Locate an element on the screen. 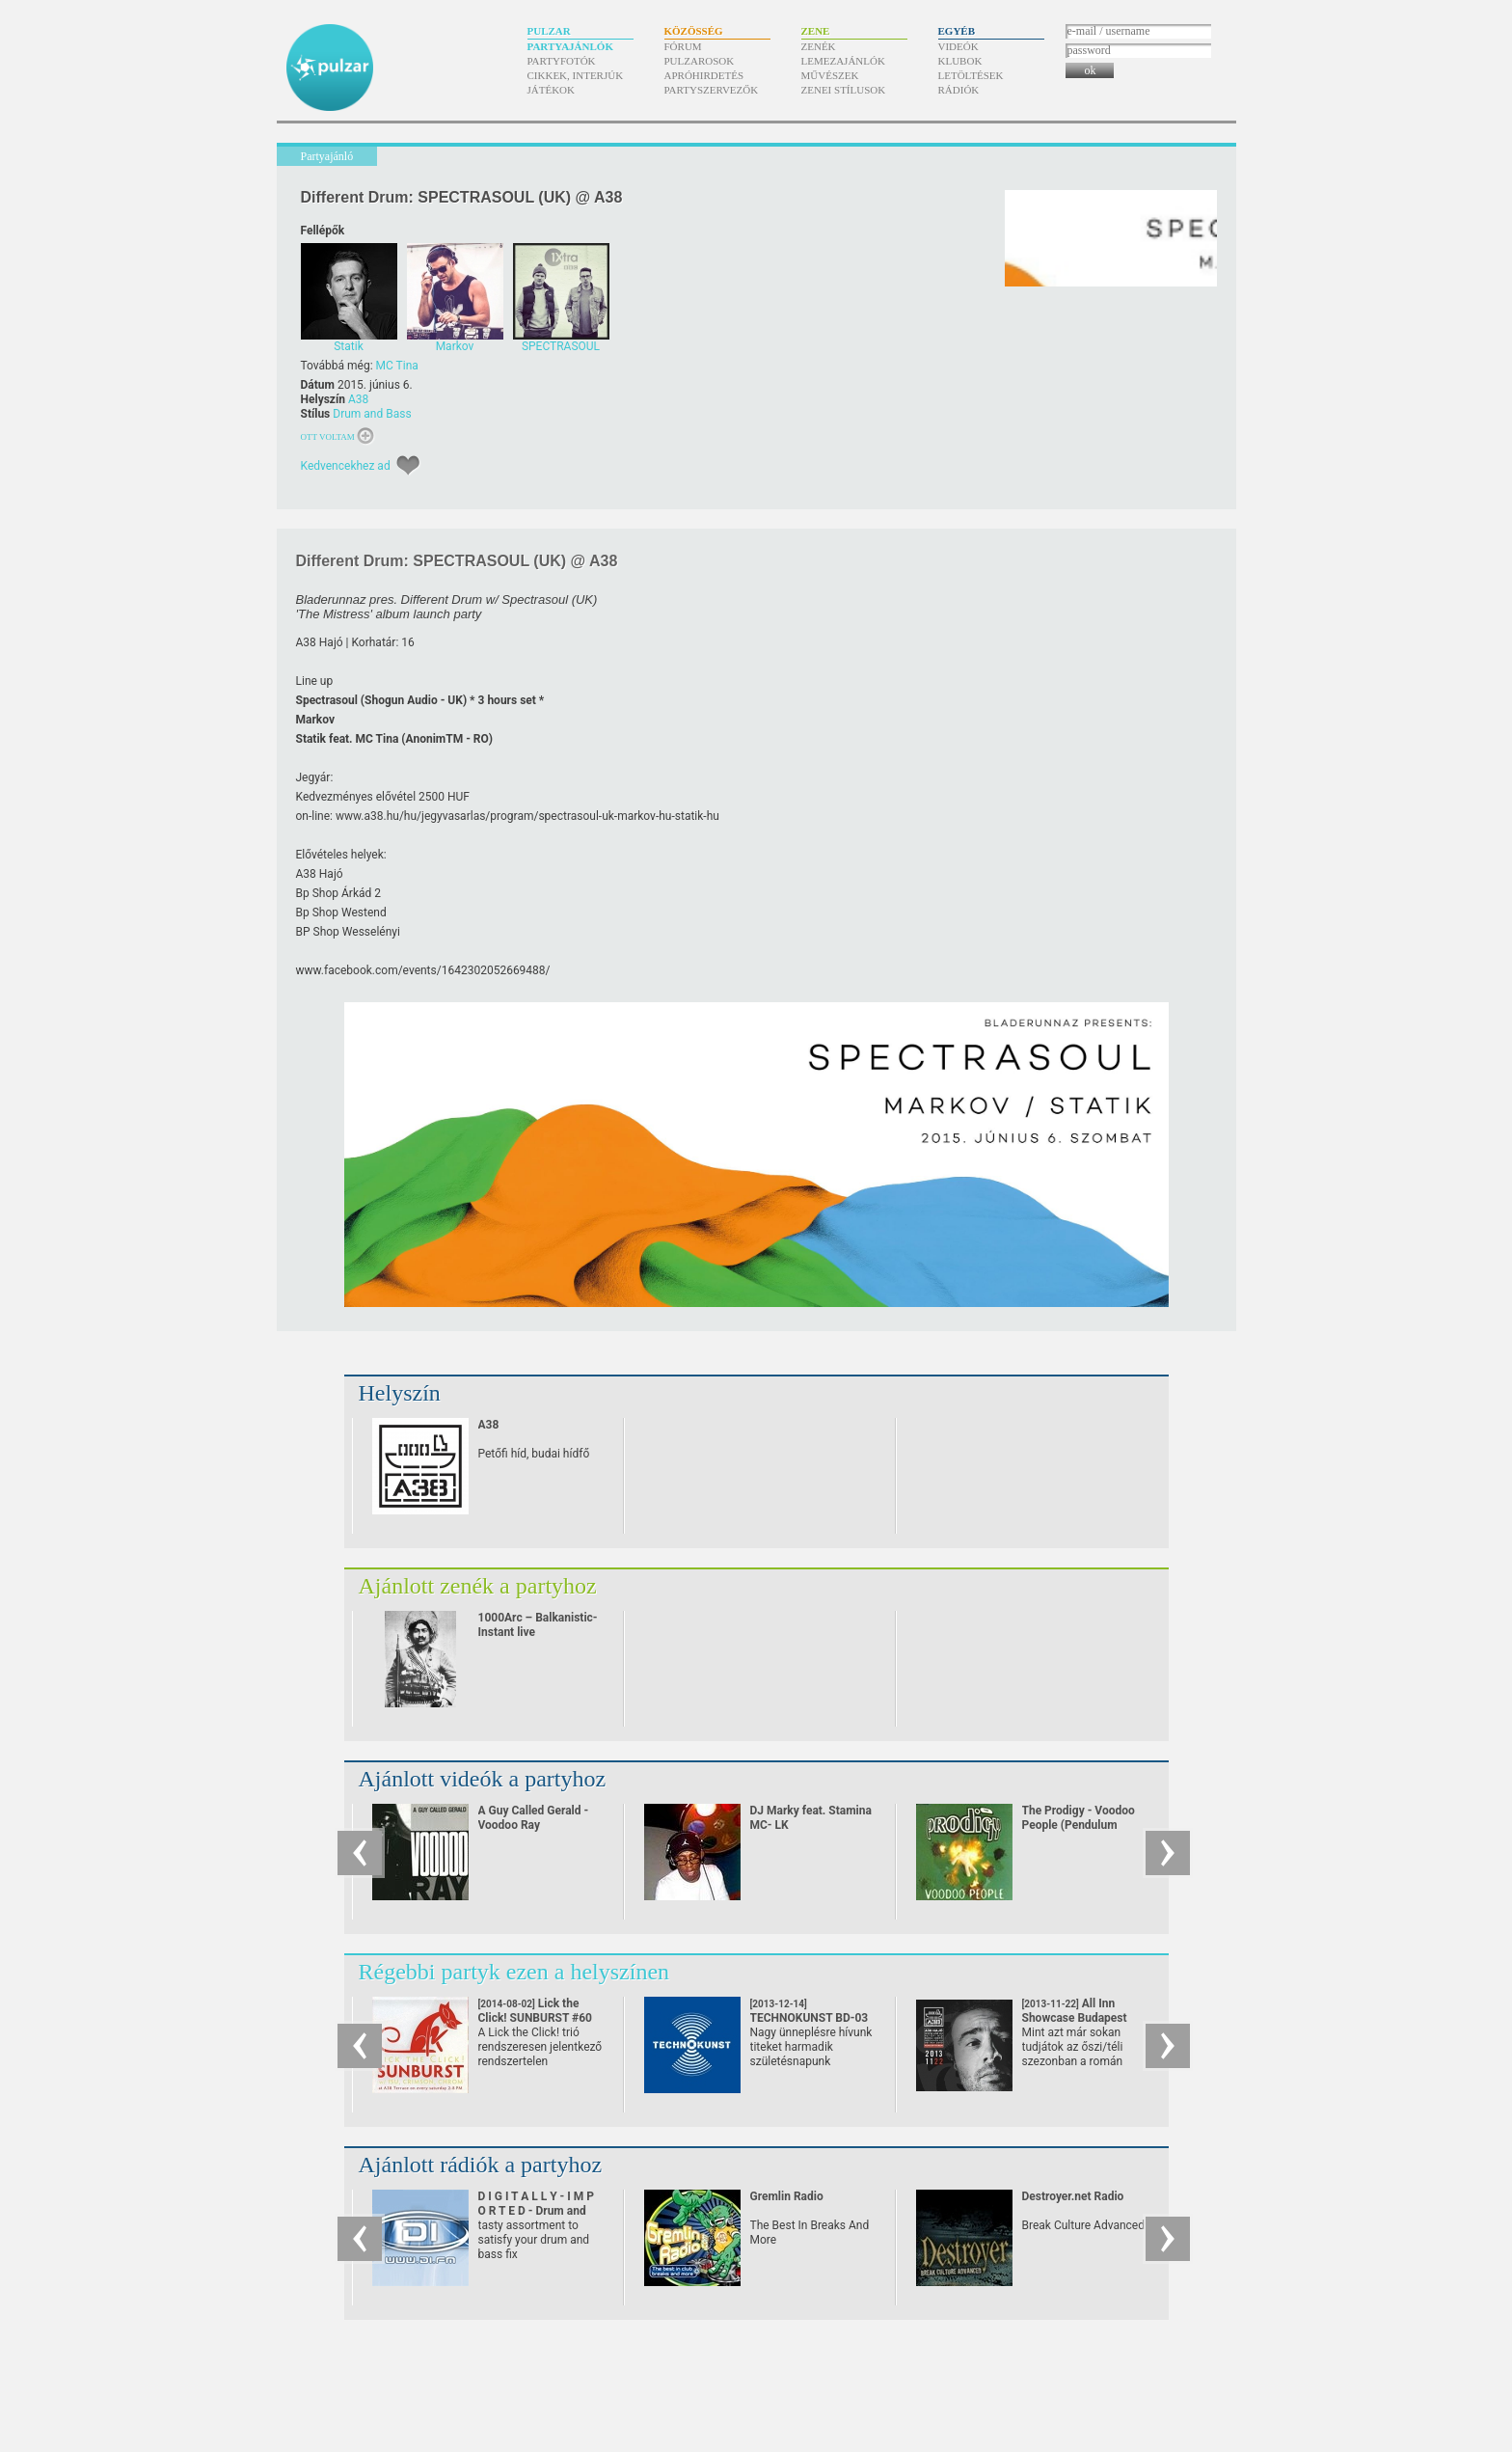 This screenshot has width=1512, height=2452. D I G I T A L L Y - I M P O R T E D - Drum and Bass is located at coordinates (536, 2211).